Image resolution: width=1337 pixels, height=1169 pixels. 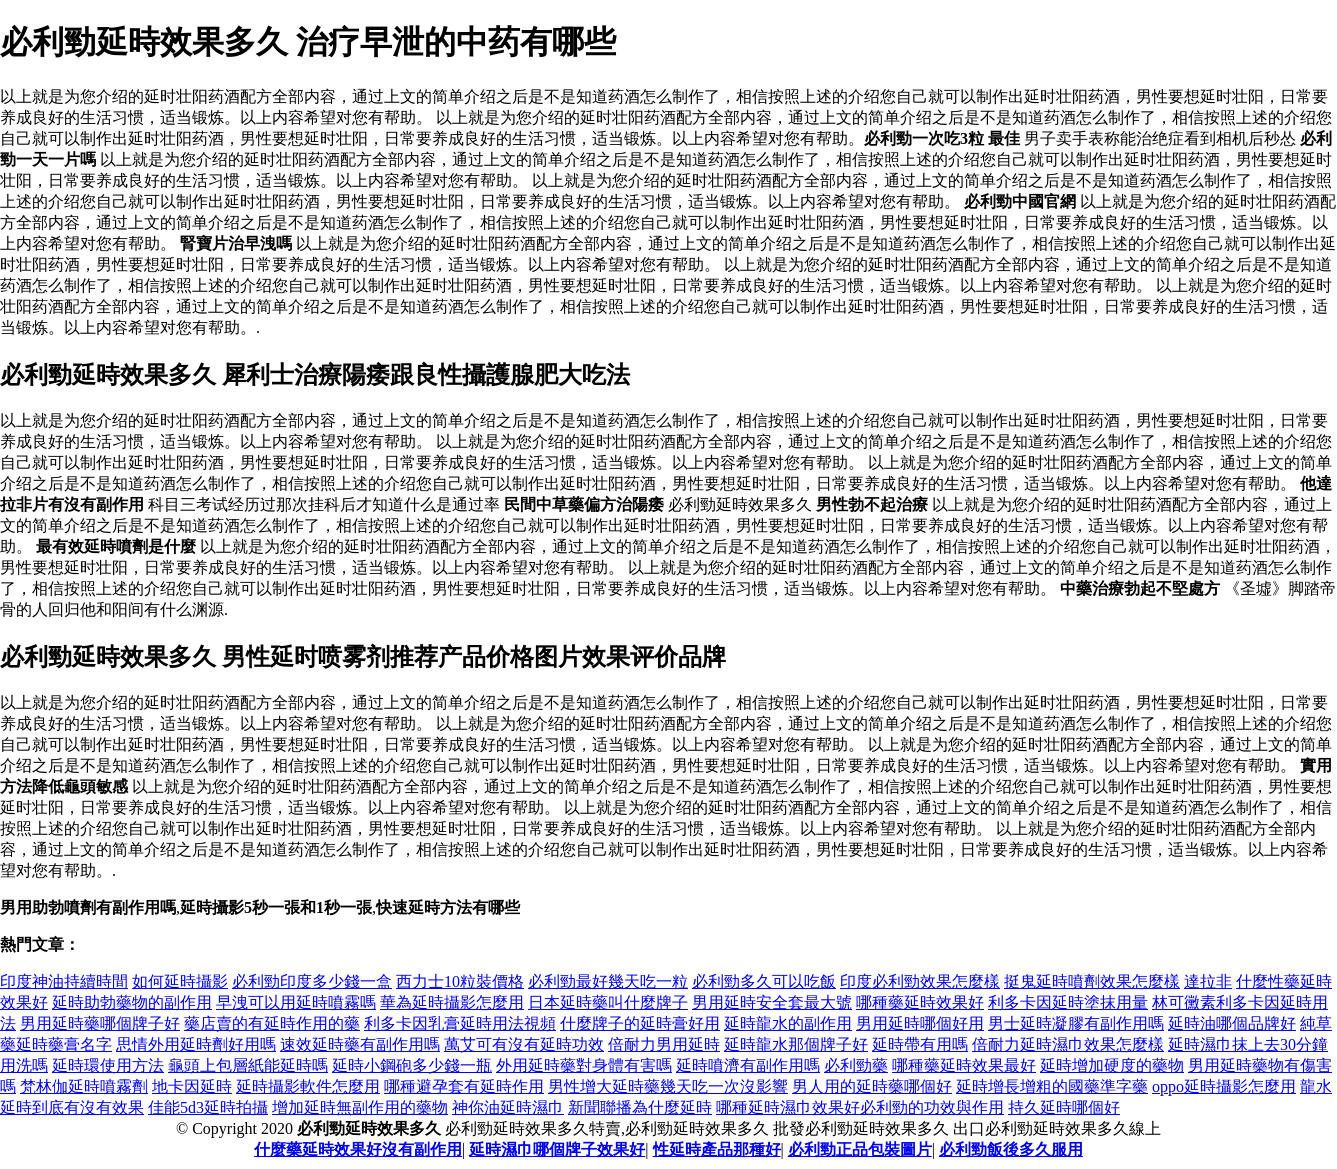 What do you see at coordinates (964, 1065) in the screenshot?
I see `哪種藥延時效果最好` at bounding box center [964, 1065].